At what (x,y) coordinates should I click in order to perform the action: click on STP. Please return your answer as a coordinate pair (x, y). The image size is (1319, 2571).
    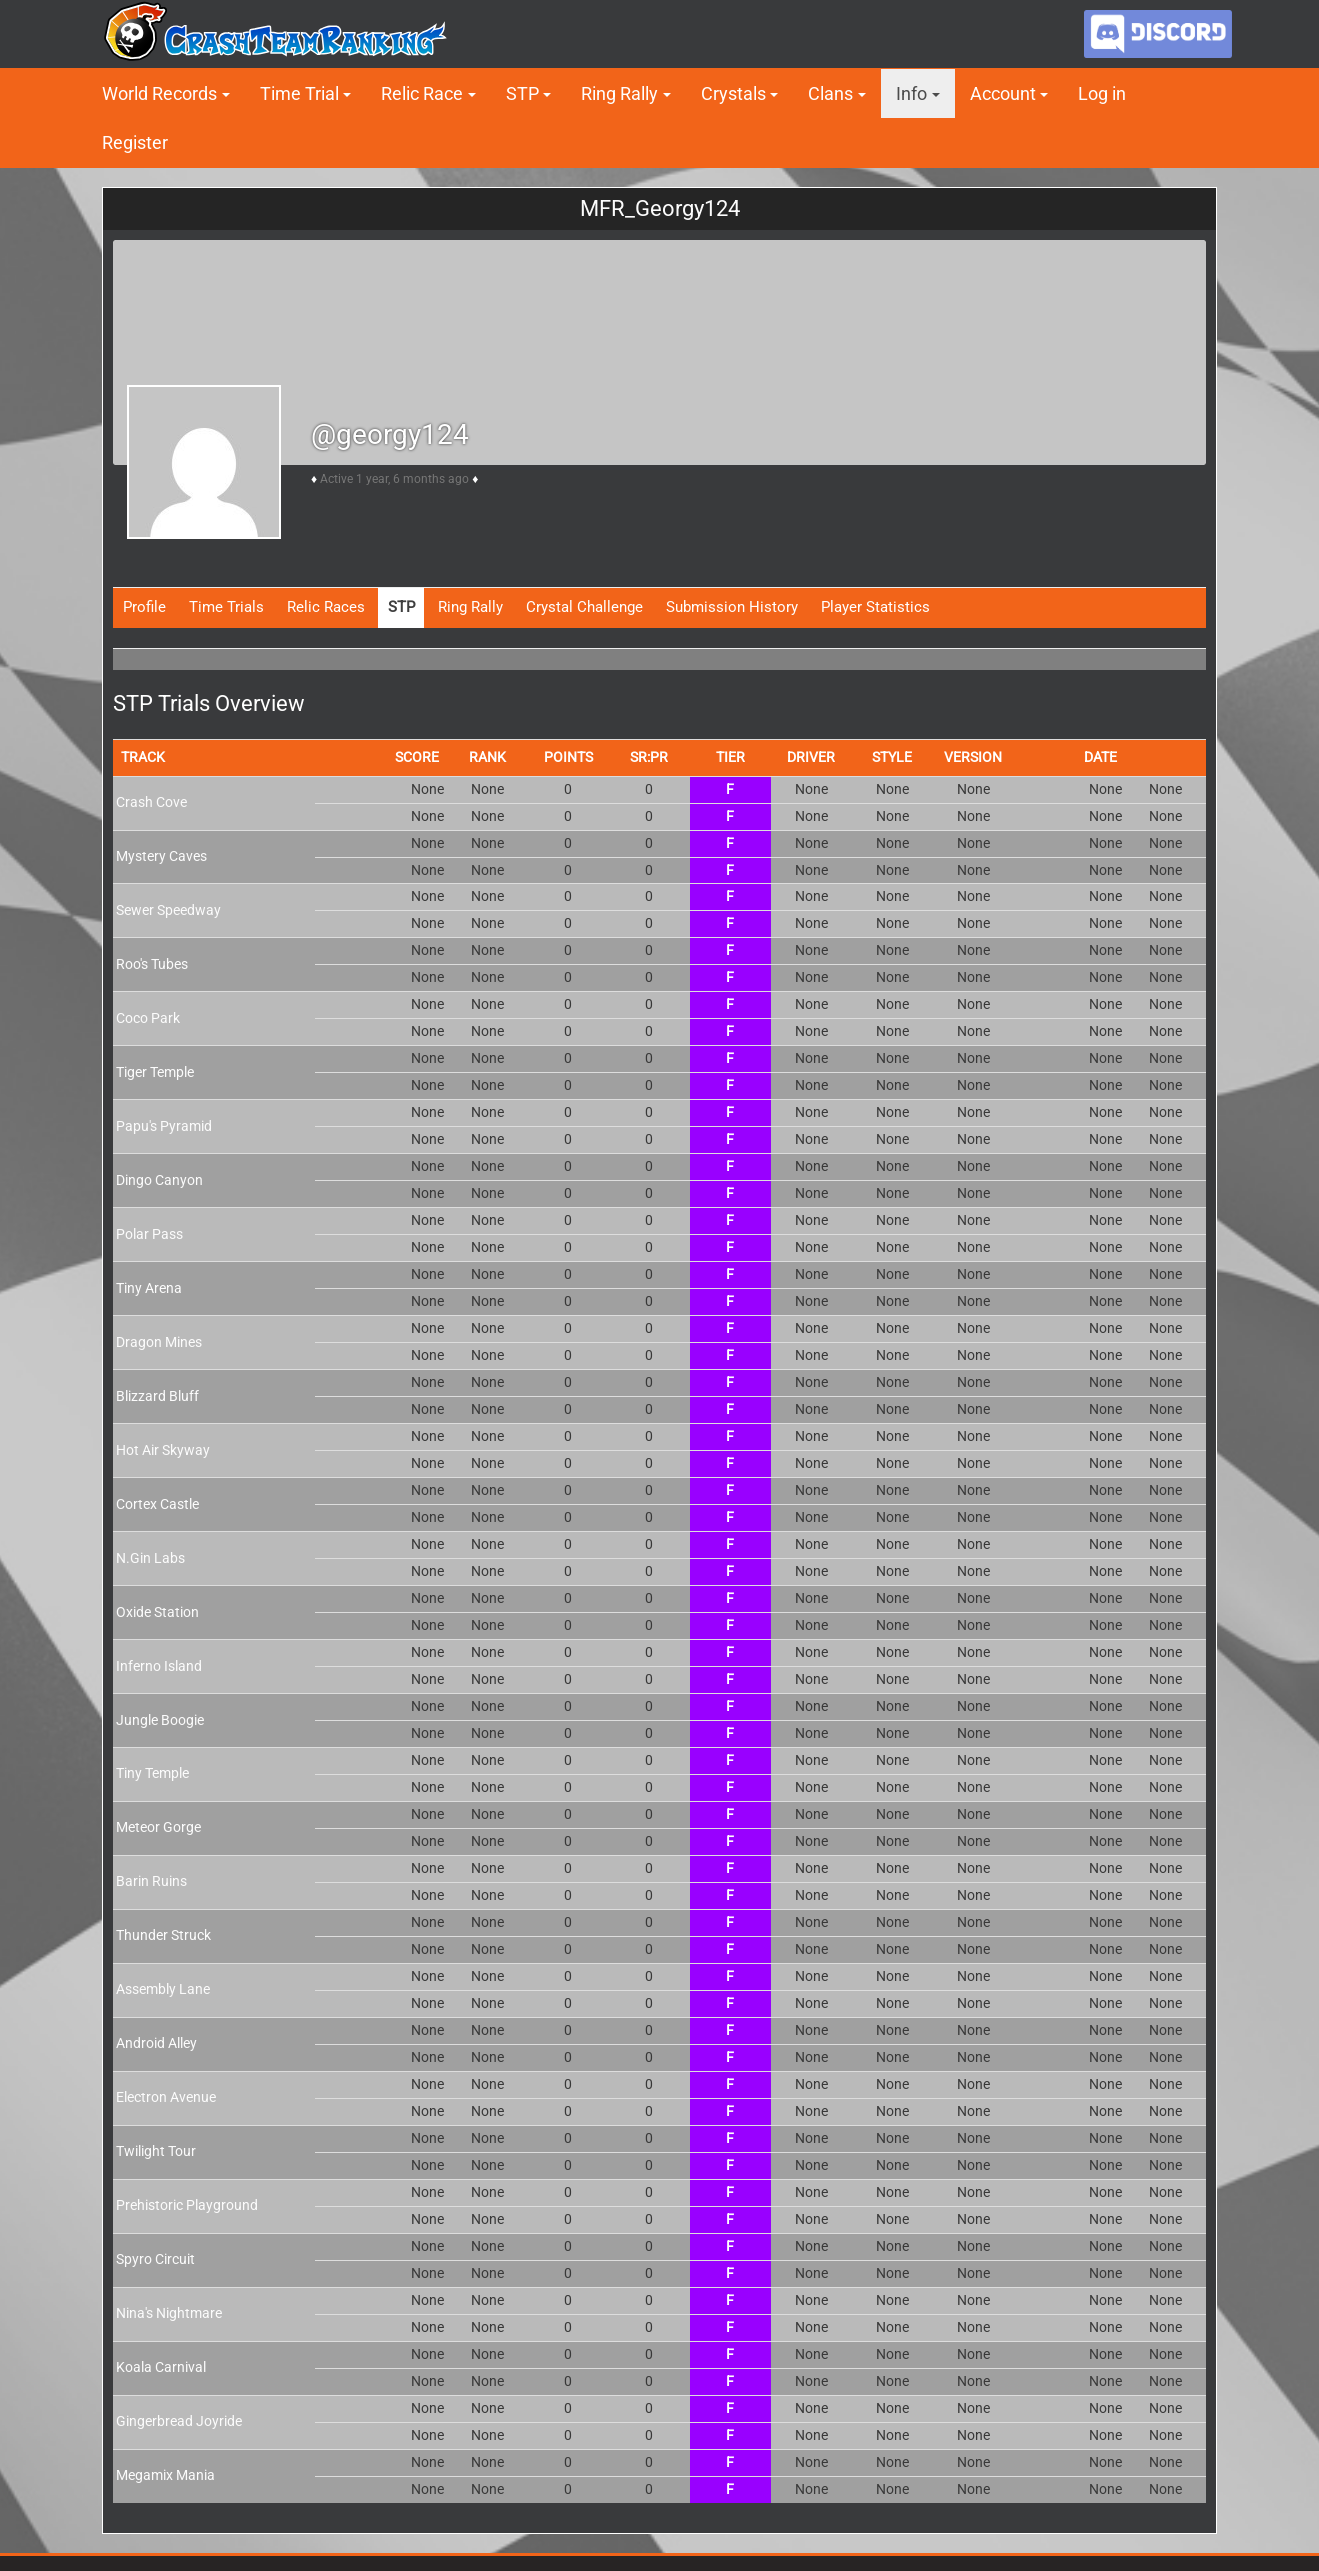
    Looking at the image, I should click on (522, 93).